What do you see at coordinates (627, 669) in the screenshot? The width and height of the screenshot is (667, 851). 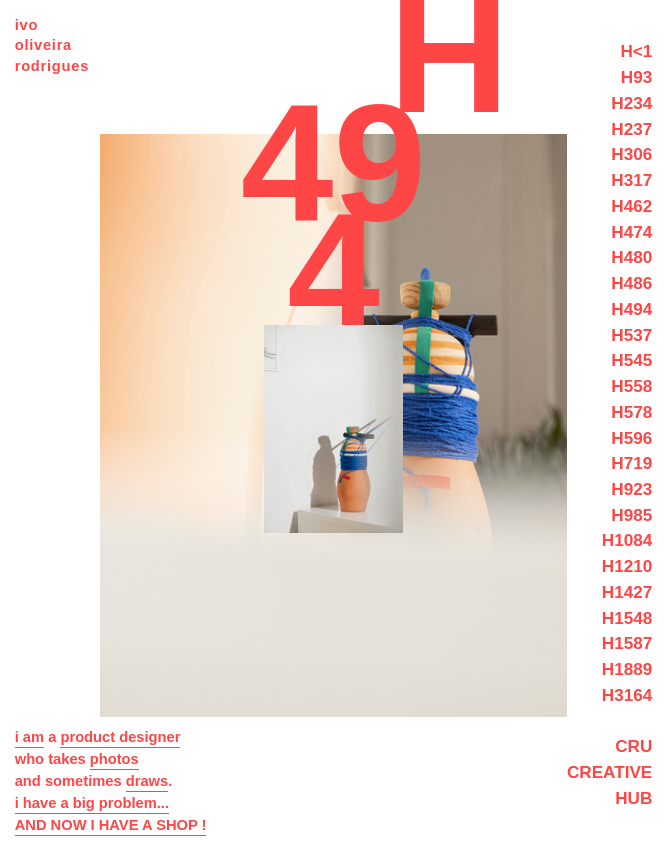 I see `H1889` at bounding box center [627, 669].